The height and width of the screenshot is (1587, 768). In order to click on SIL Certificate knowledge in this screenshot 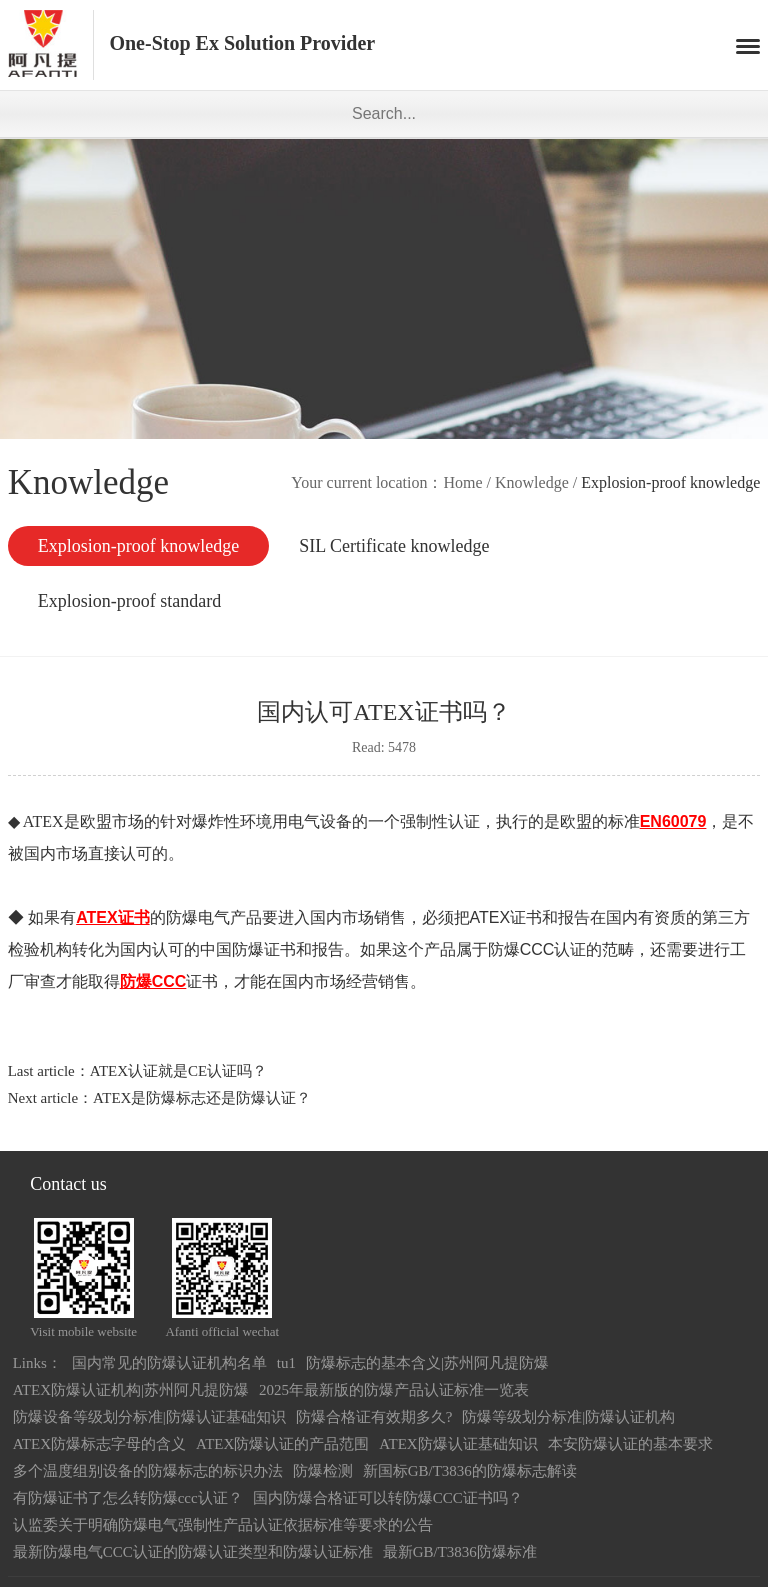, I will do `click(394, 546)`.